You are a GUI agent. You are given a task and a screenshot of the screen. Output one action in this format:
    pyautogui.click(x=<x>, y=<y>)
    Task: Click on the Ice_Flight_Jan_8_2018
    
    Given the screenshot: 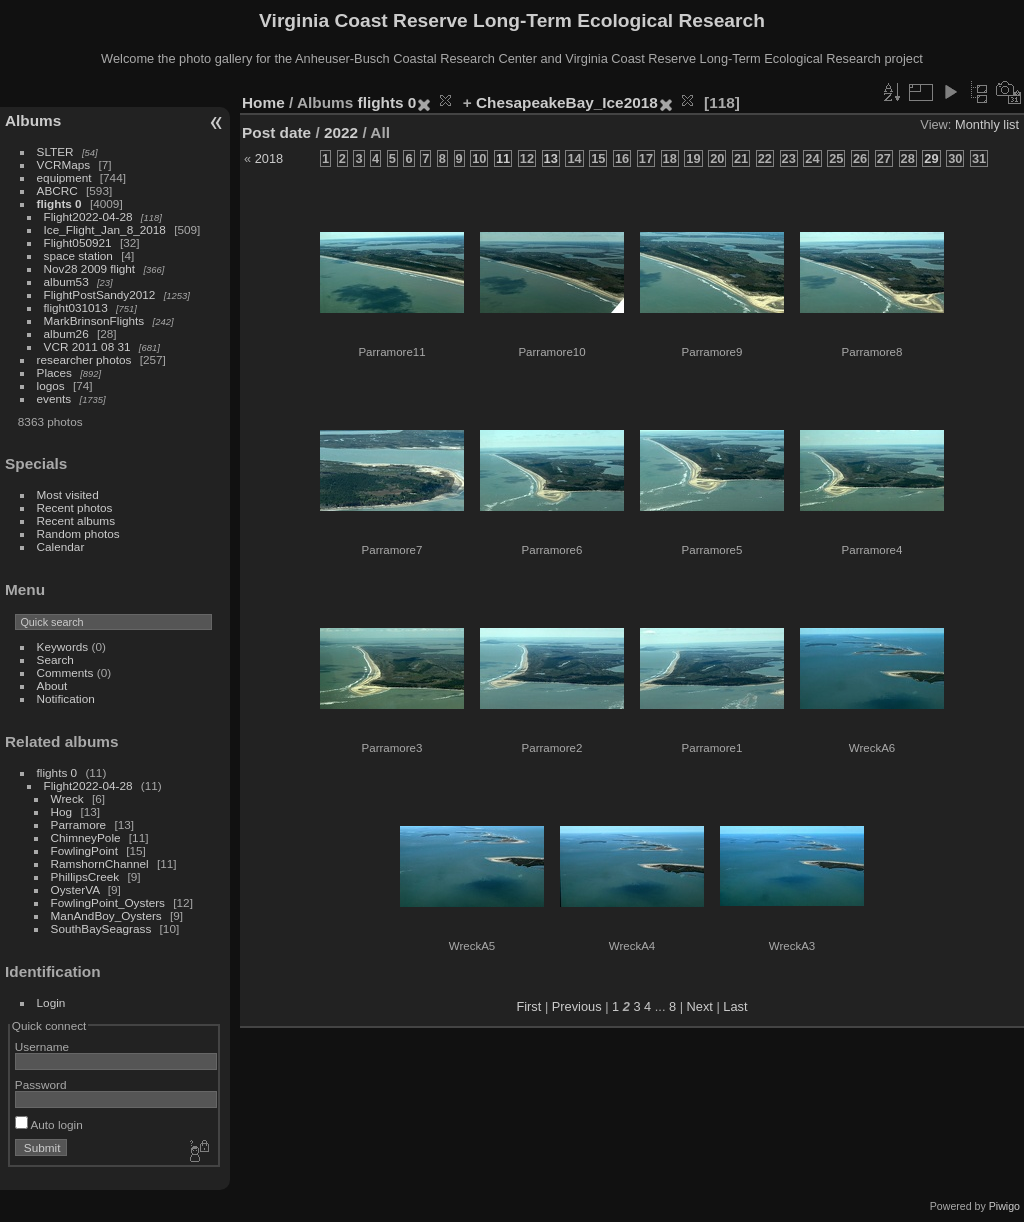 What is the action you would take?
    pyautogui.click(x=105, y=229)
    